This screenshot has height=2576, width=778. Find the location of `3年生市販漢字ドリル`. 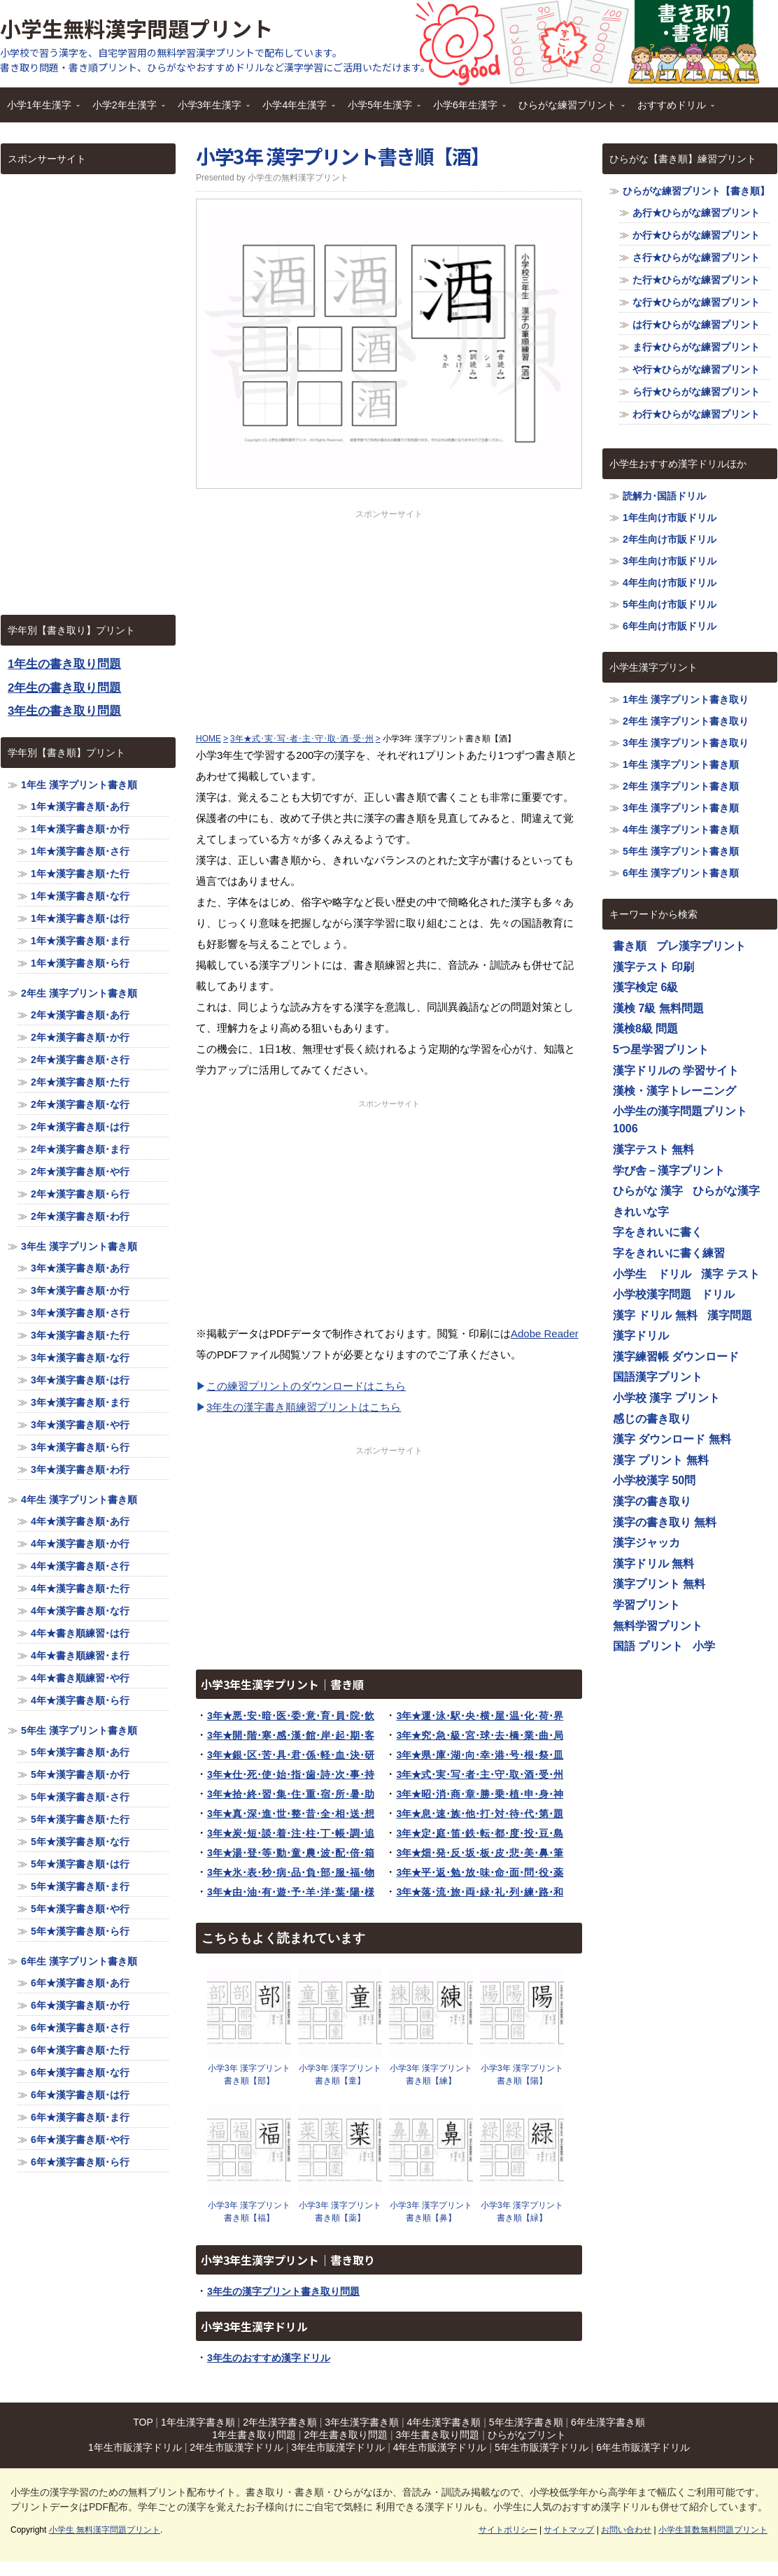

3年生市販漢字ドリル is located at coordinates (338, 2447).